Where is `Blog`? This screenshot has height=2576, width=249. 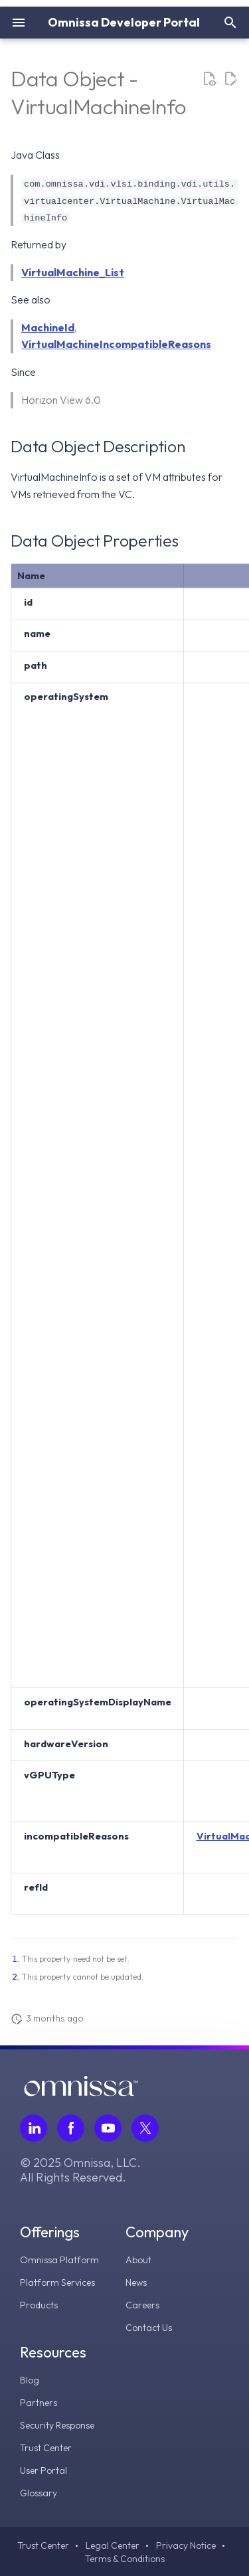
Blog is located at coordinates (29, 2380).